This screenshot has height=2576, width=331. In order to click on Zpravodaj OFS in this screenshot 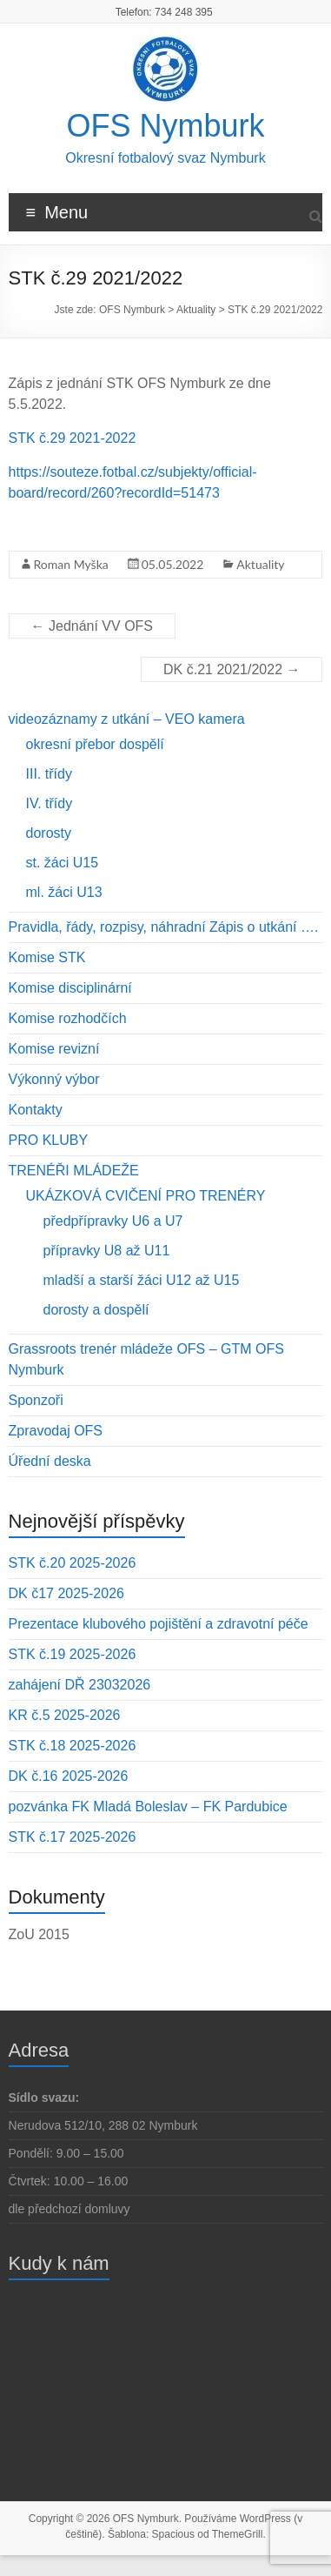, I will do `click(56, 1430)`.